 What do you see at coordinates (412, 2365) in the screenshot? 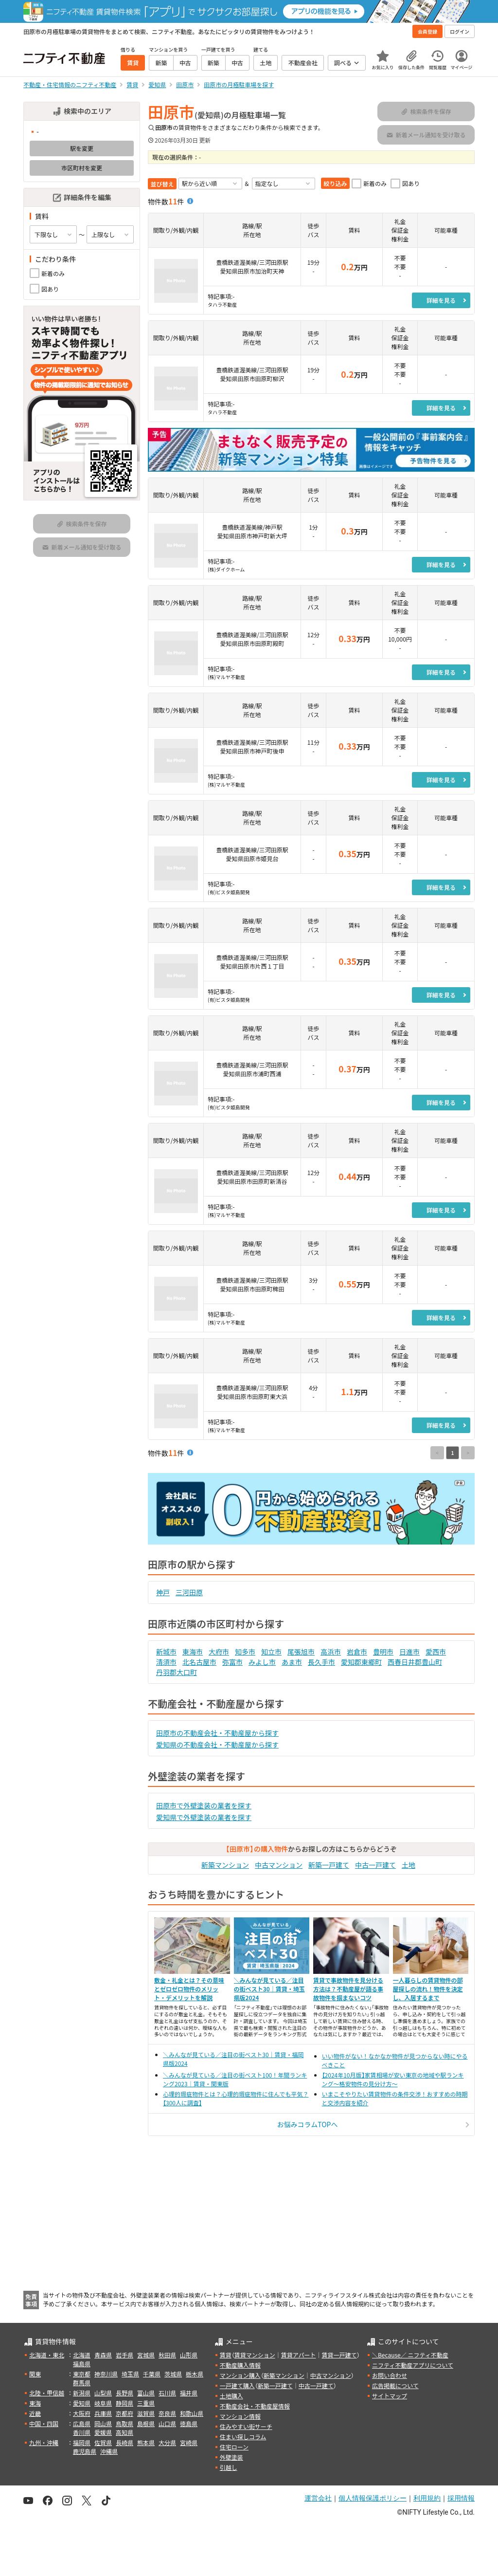
I see `ニフティ不動産アプリについて` at bounding box center [412, 2365].